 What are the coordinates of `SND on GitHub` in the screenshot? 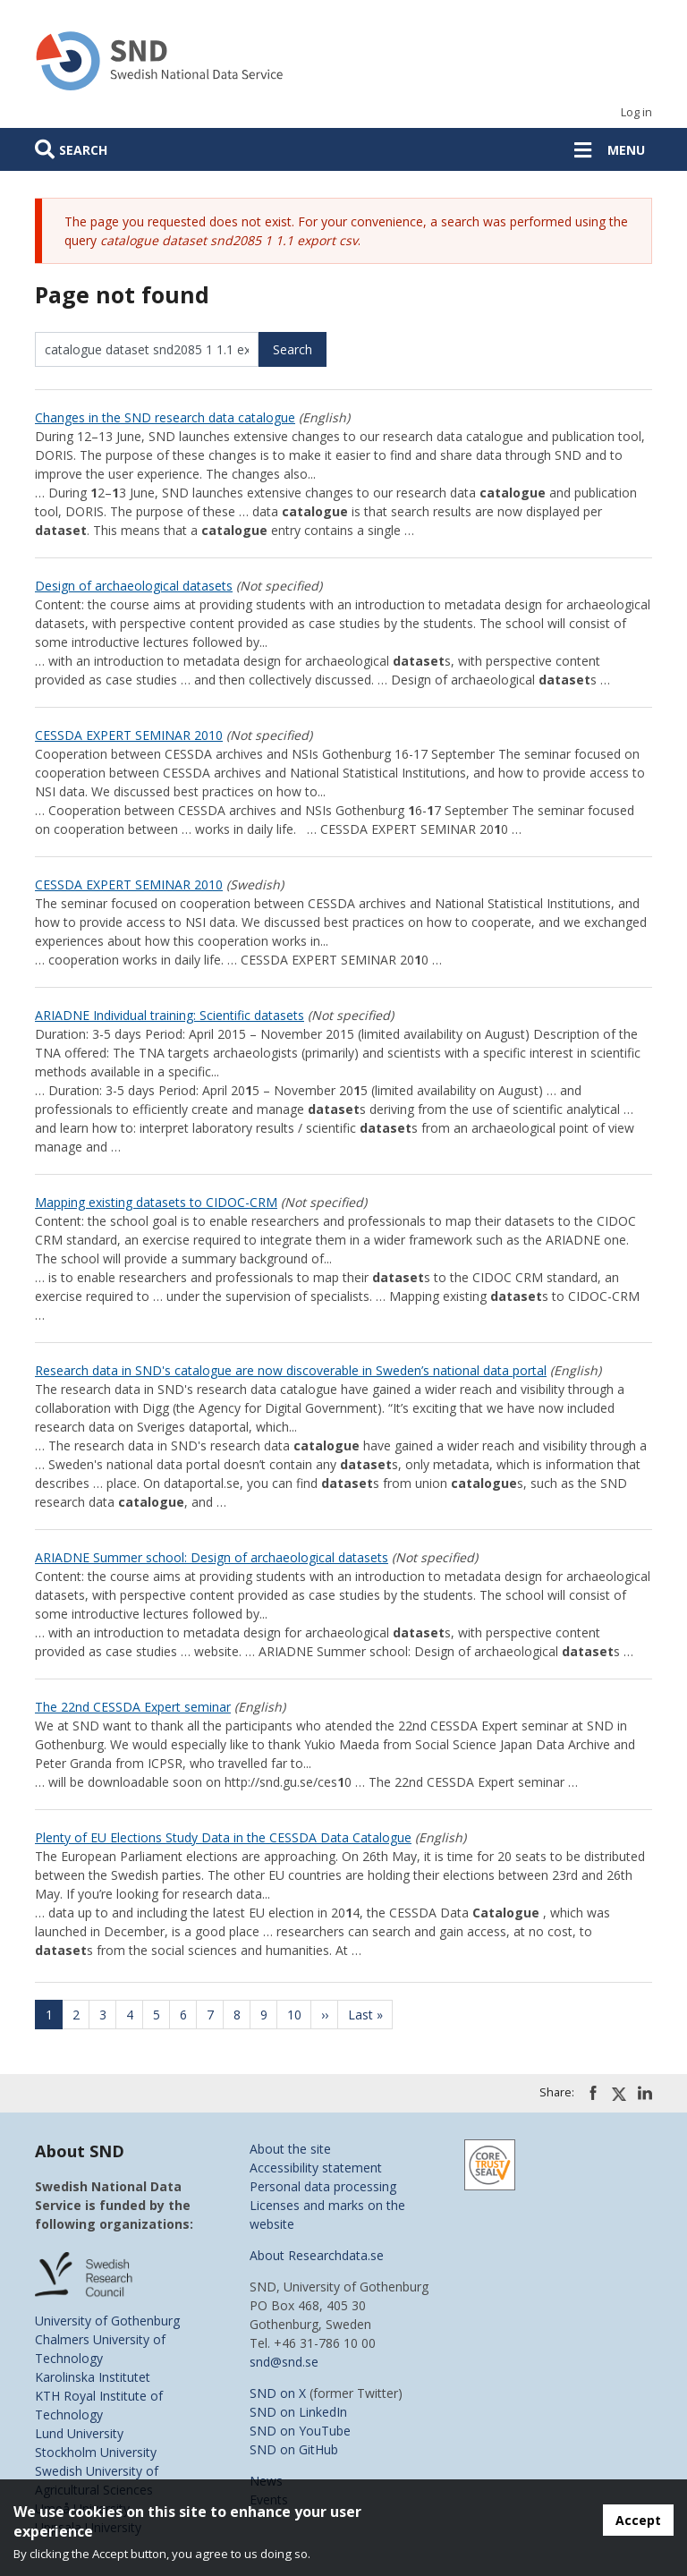 It's located at (294, 2449).